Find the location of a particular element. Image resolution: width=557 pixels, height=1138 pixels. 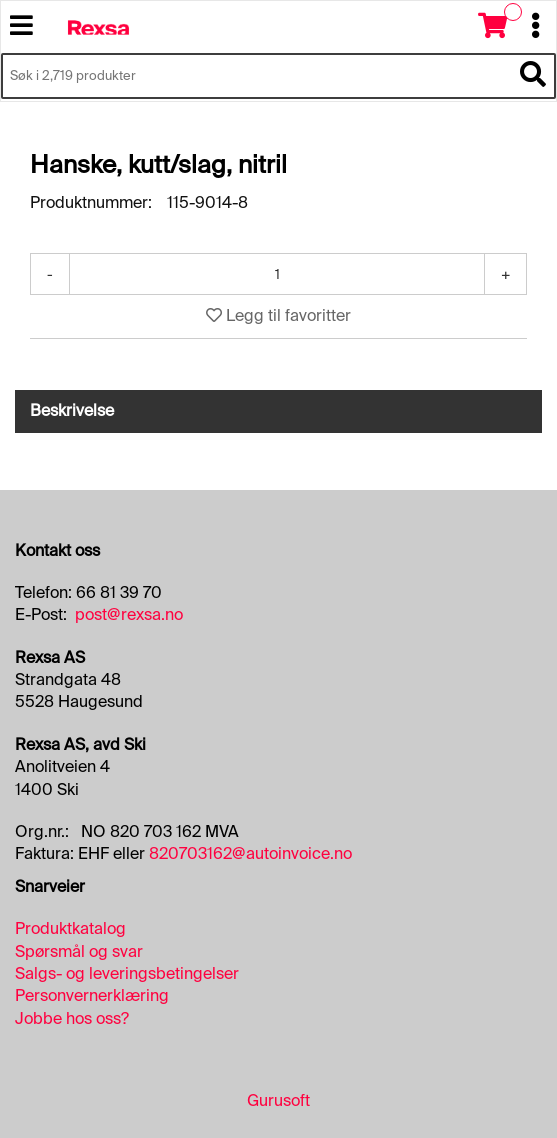

Spørsmål og svar is located at coordinates (79, 951).